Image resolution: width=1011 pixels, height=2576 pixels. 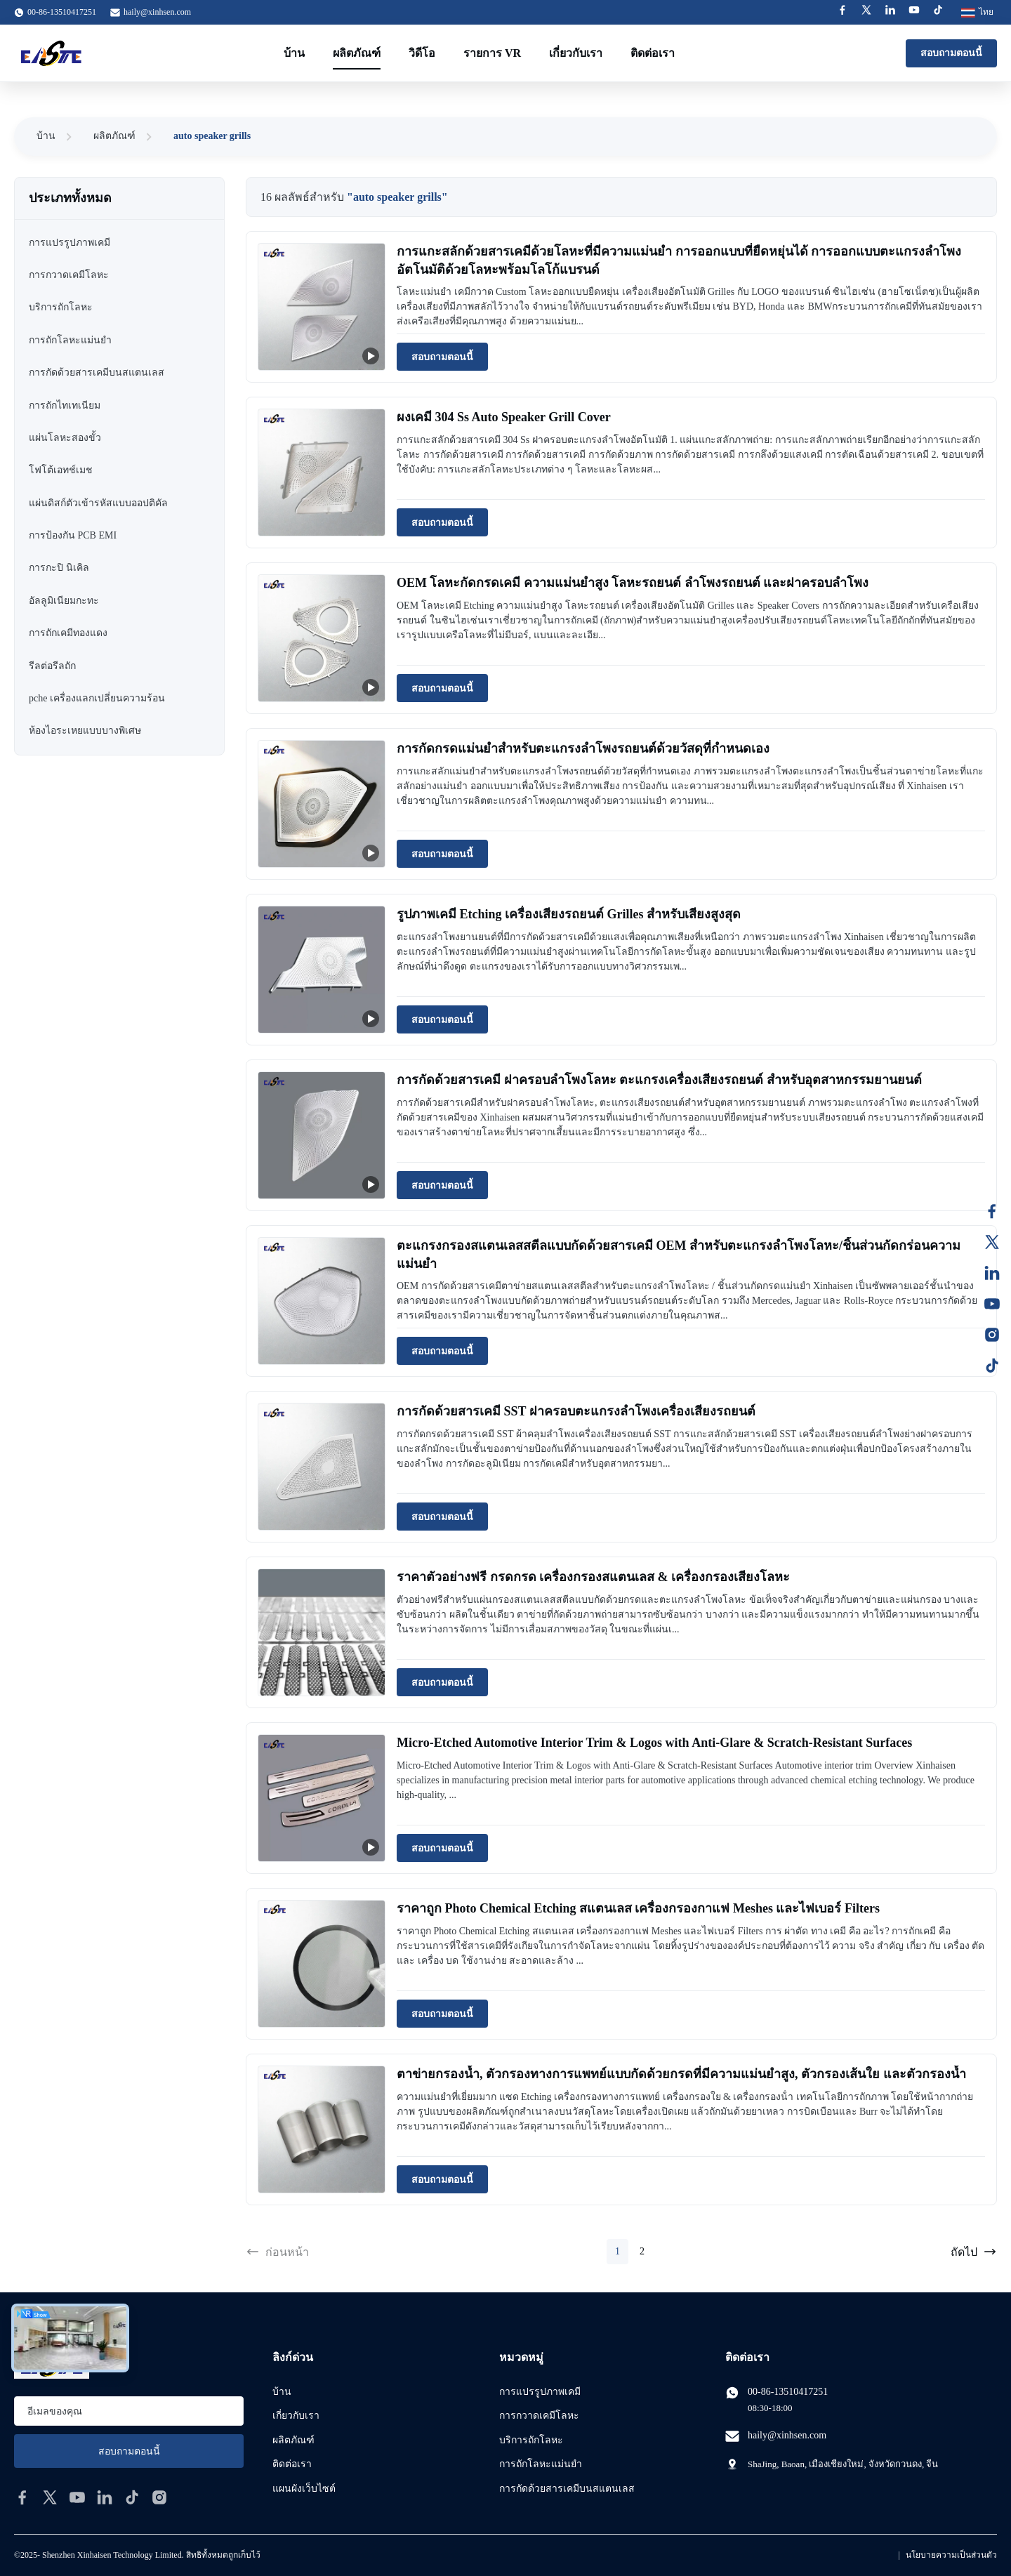 What do you see at coordinates (569, 914) in the screenshot?
I see `รูปภาพเคมี Etching เครื่องเสียงรถยนต์ Grilles สําหรับเสียงสูงสุด` at bounding box center [569, 914].